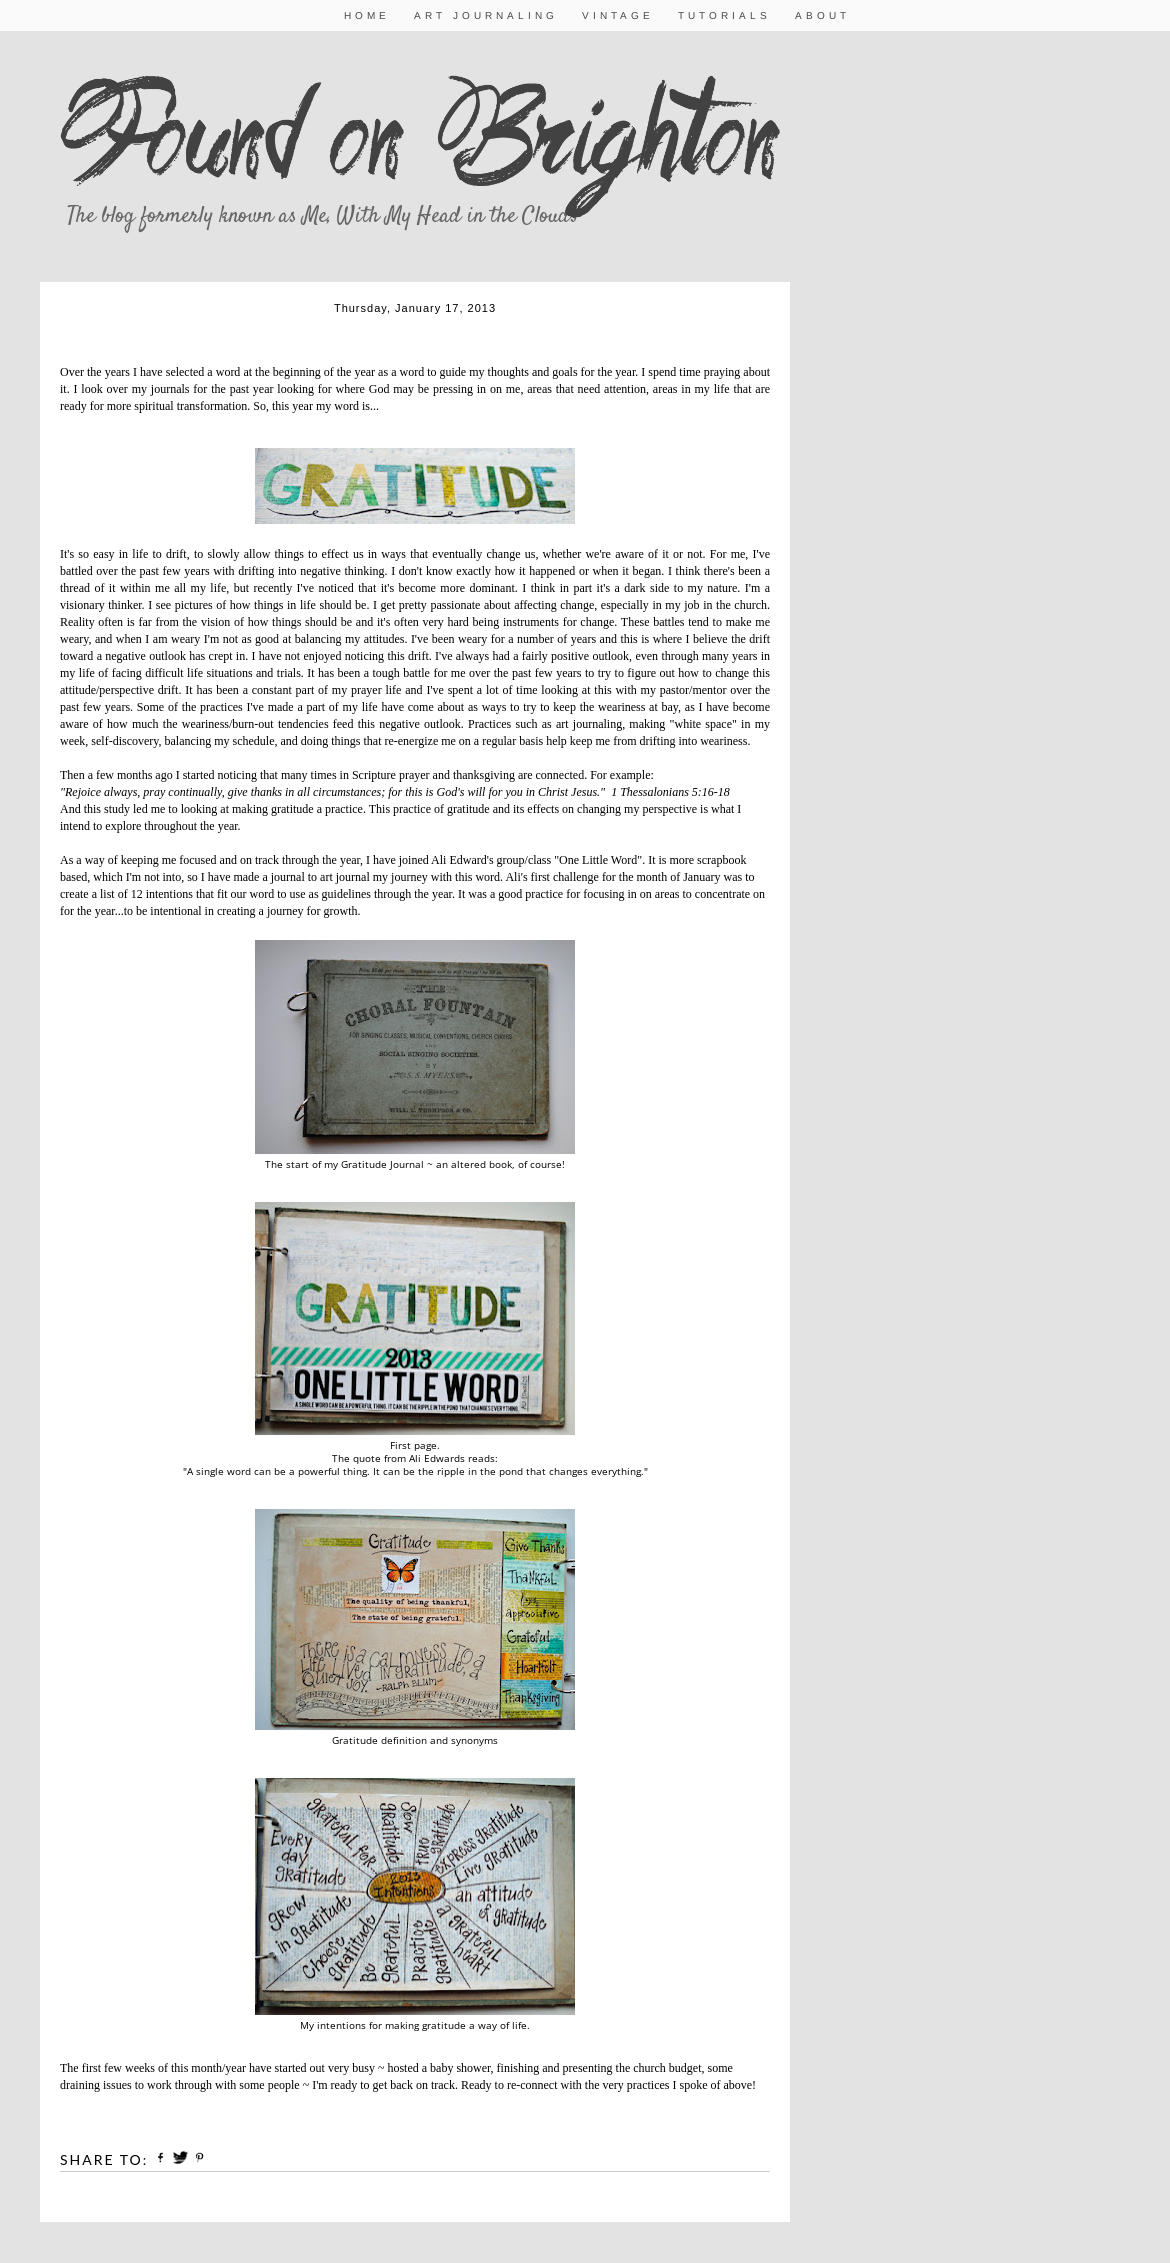 Image resolution: width=1170 pixels, height=2263 pixels. I want to click on Home, so click(367, 15).